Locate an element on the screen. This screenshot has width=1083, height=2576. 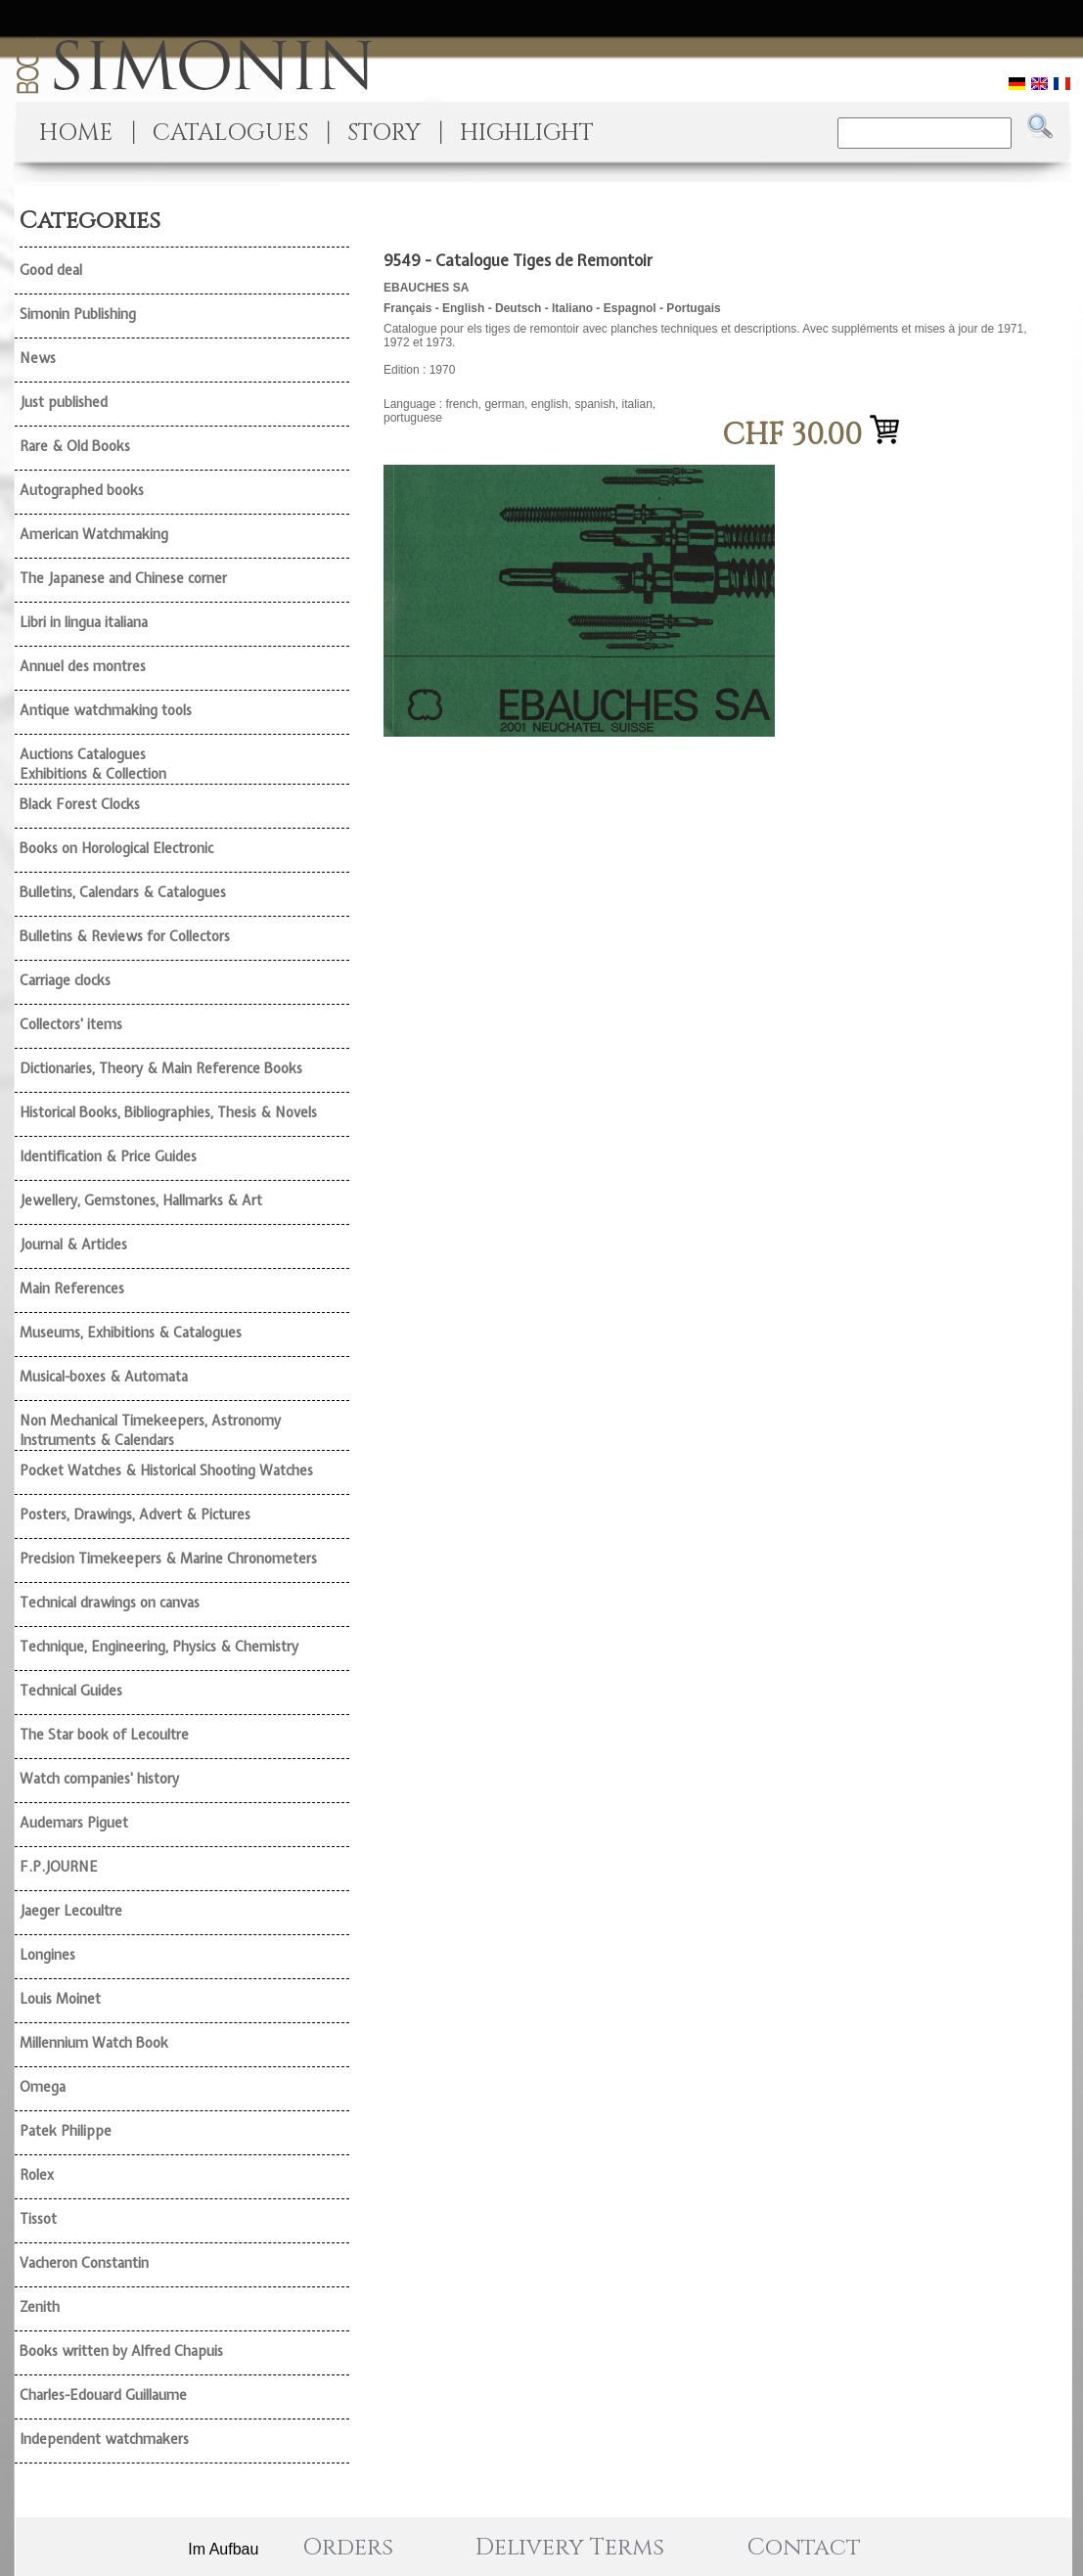
Collectors' items is located at coordinates (71, 1024).